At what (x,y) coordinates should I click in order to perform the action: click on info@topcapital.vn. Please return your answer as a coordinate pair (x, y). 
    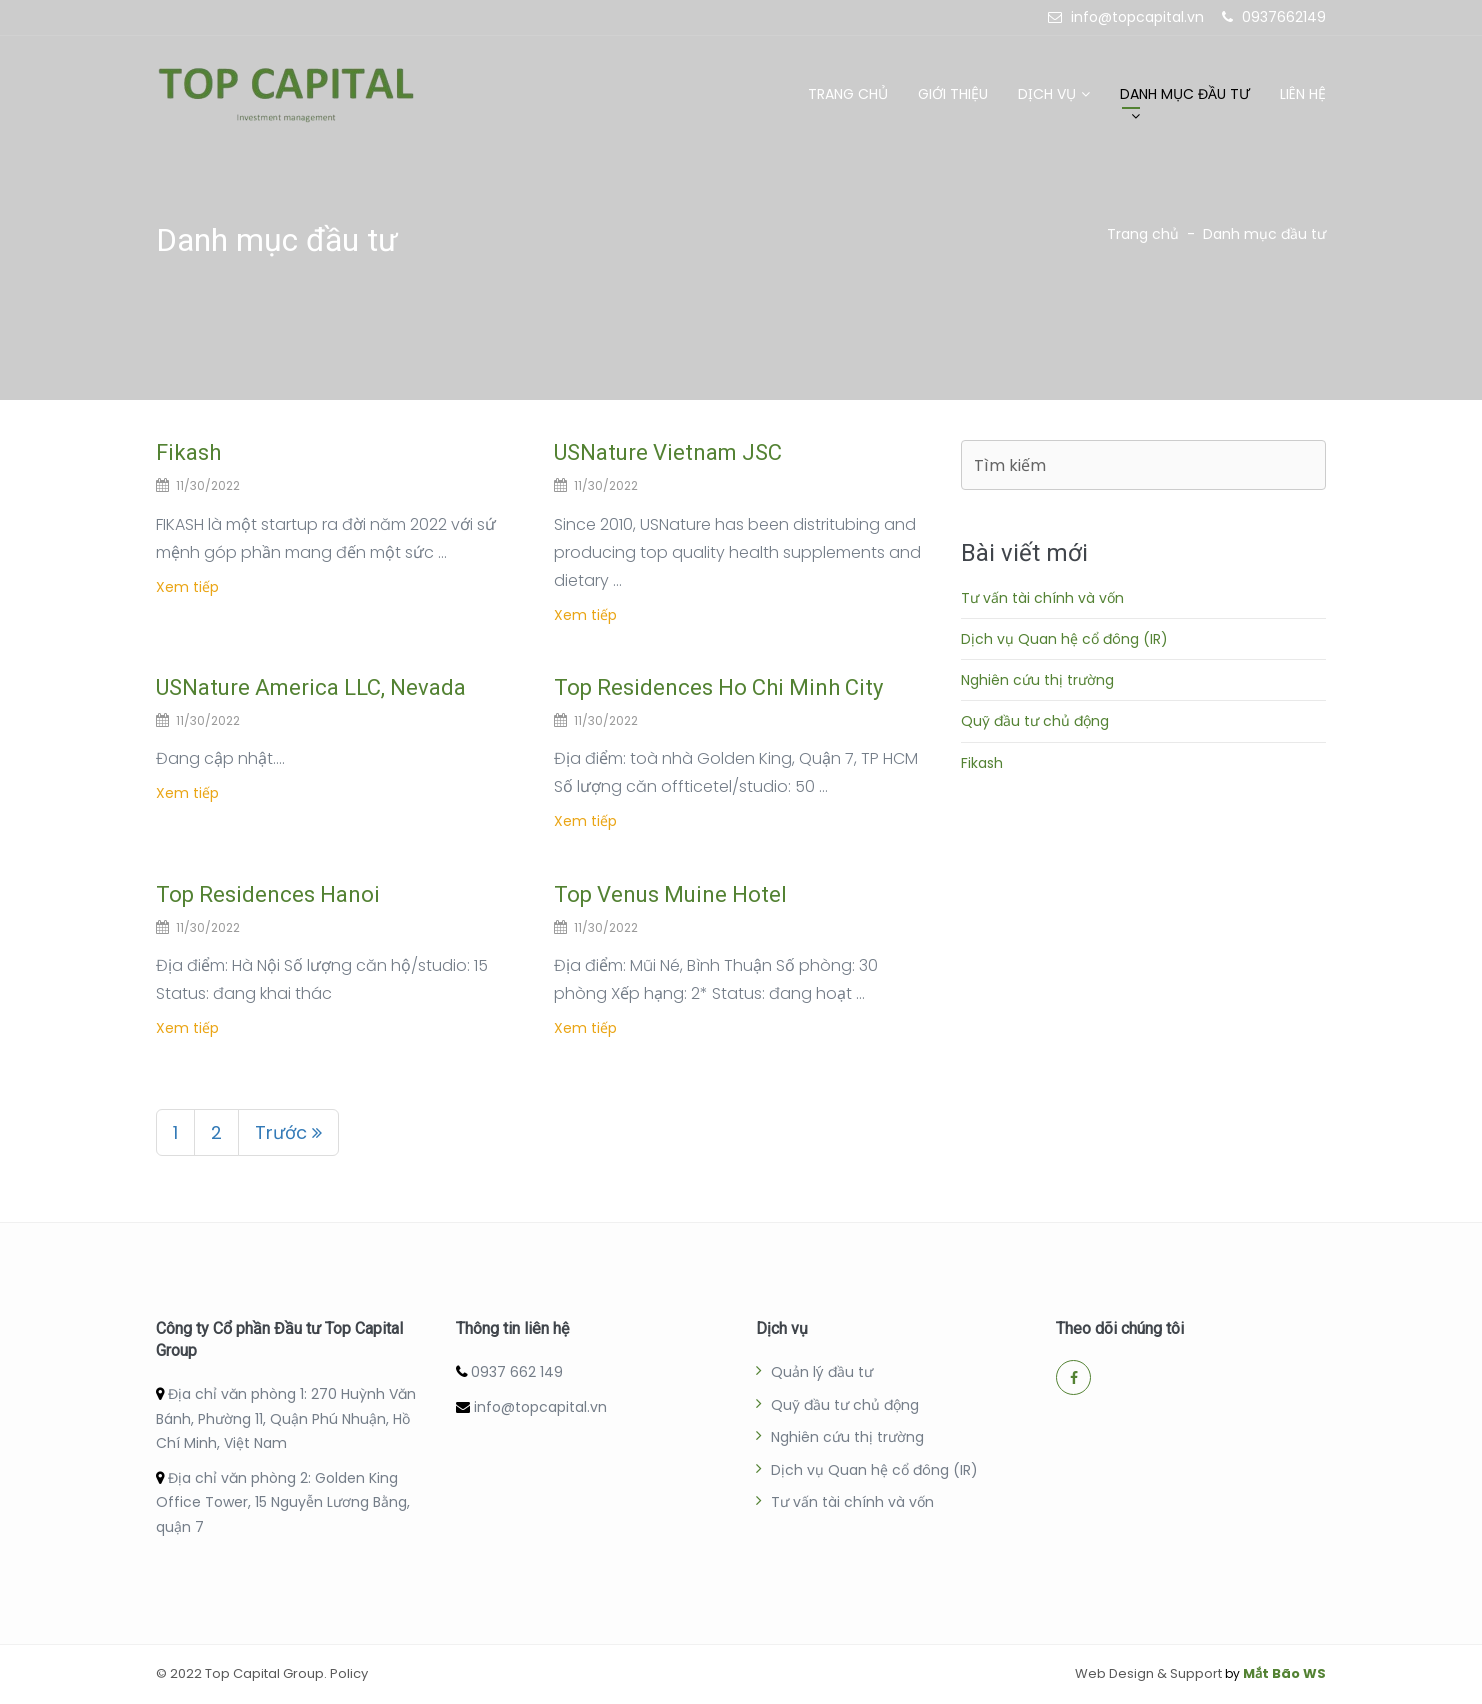
    Looking at the image, I should click on (540, 1407).